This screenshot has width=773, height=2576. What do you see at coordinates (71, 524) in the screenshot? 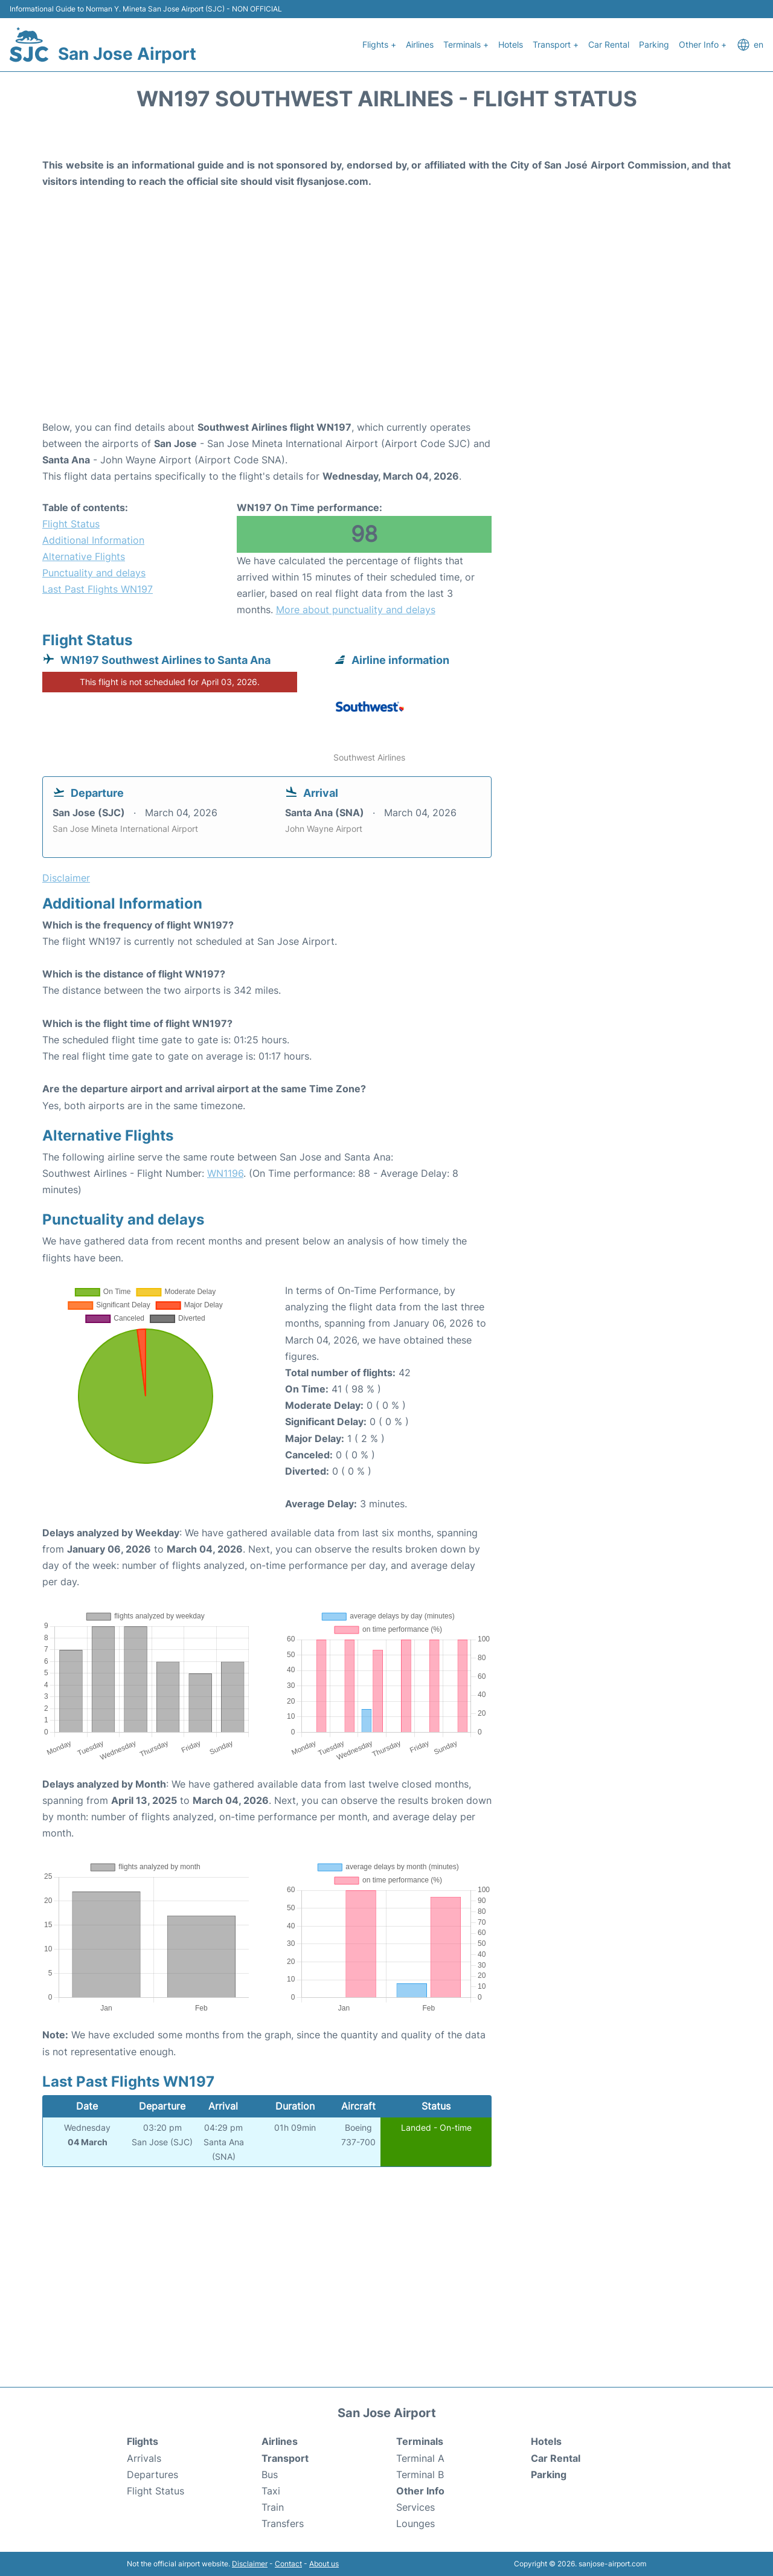
I see `Flight Status` at bounding box center [71, 524].